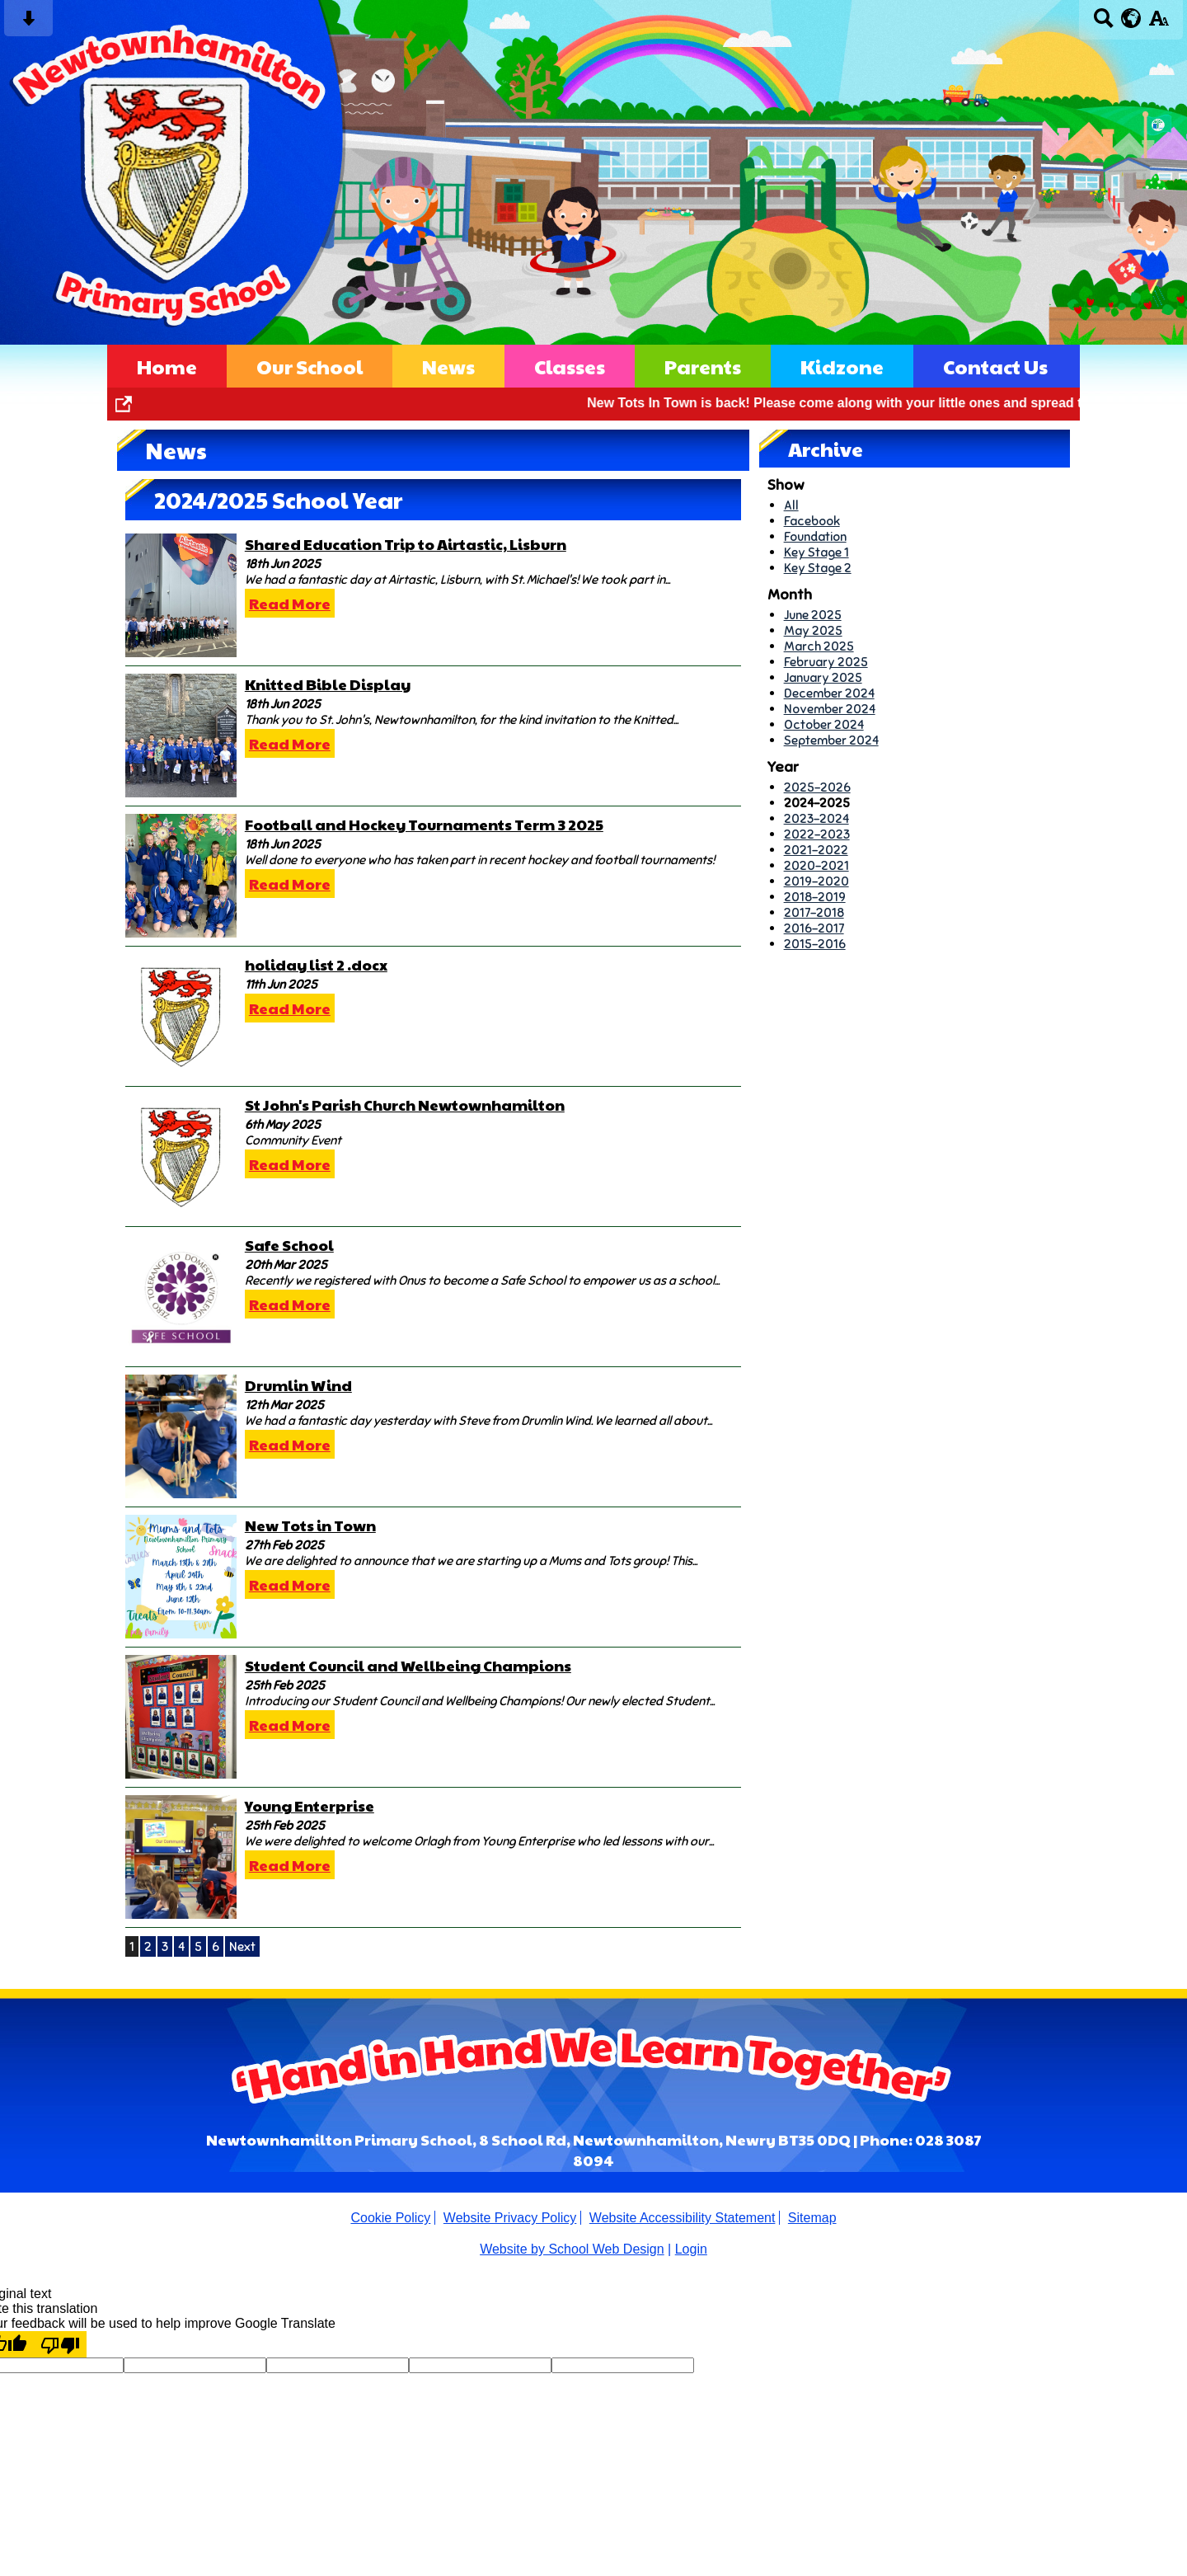 This screenshot has height=2576, width=1187. What do you see at coordinates (309, 1805) in the screenshot?
I see `Young Enterprise` at bounding box center [309, 1805].